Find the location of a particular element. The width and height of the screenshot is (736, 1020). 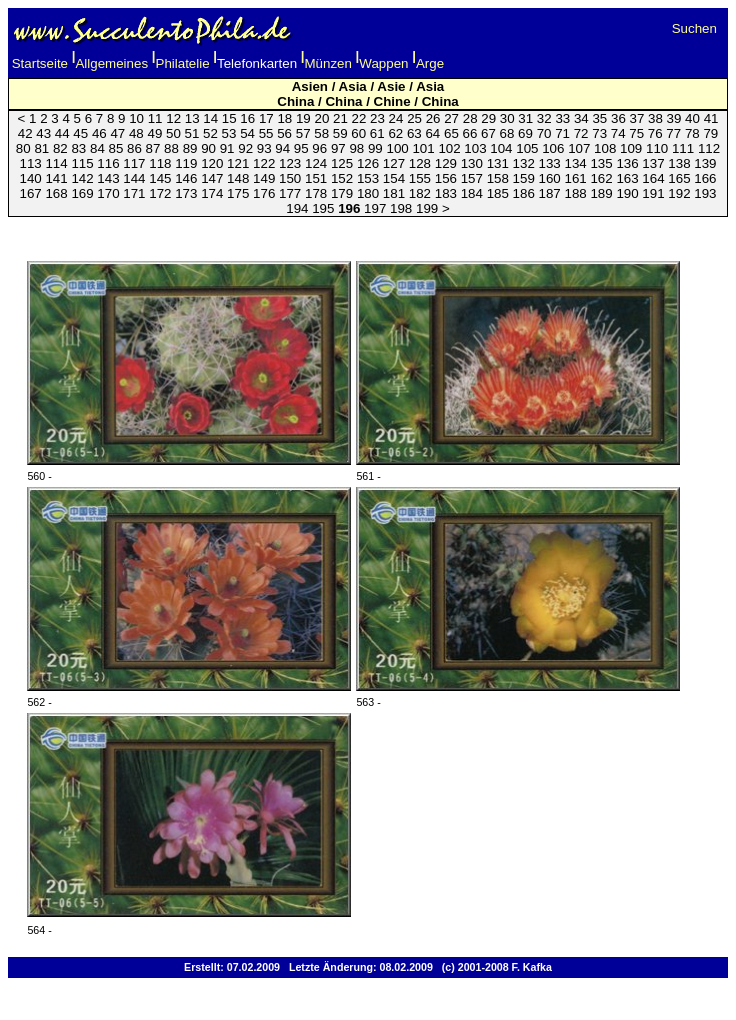

24 is located at coordinates (396, 118).